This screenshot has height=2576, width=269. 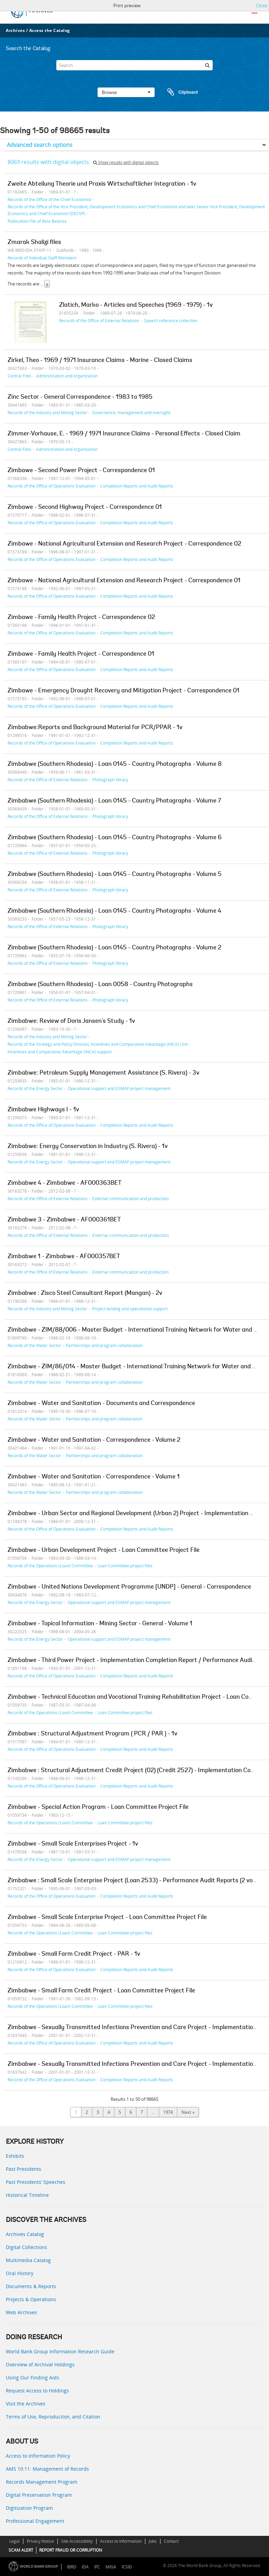 I want to click on Records of the Office of External Relations, so click(x=99, y=320).